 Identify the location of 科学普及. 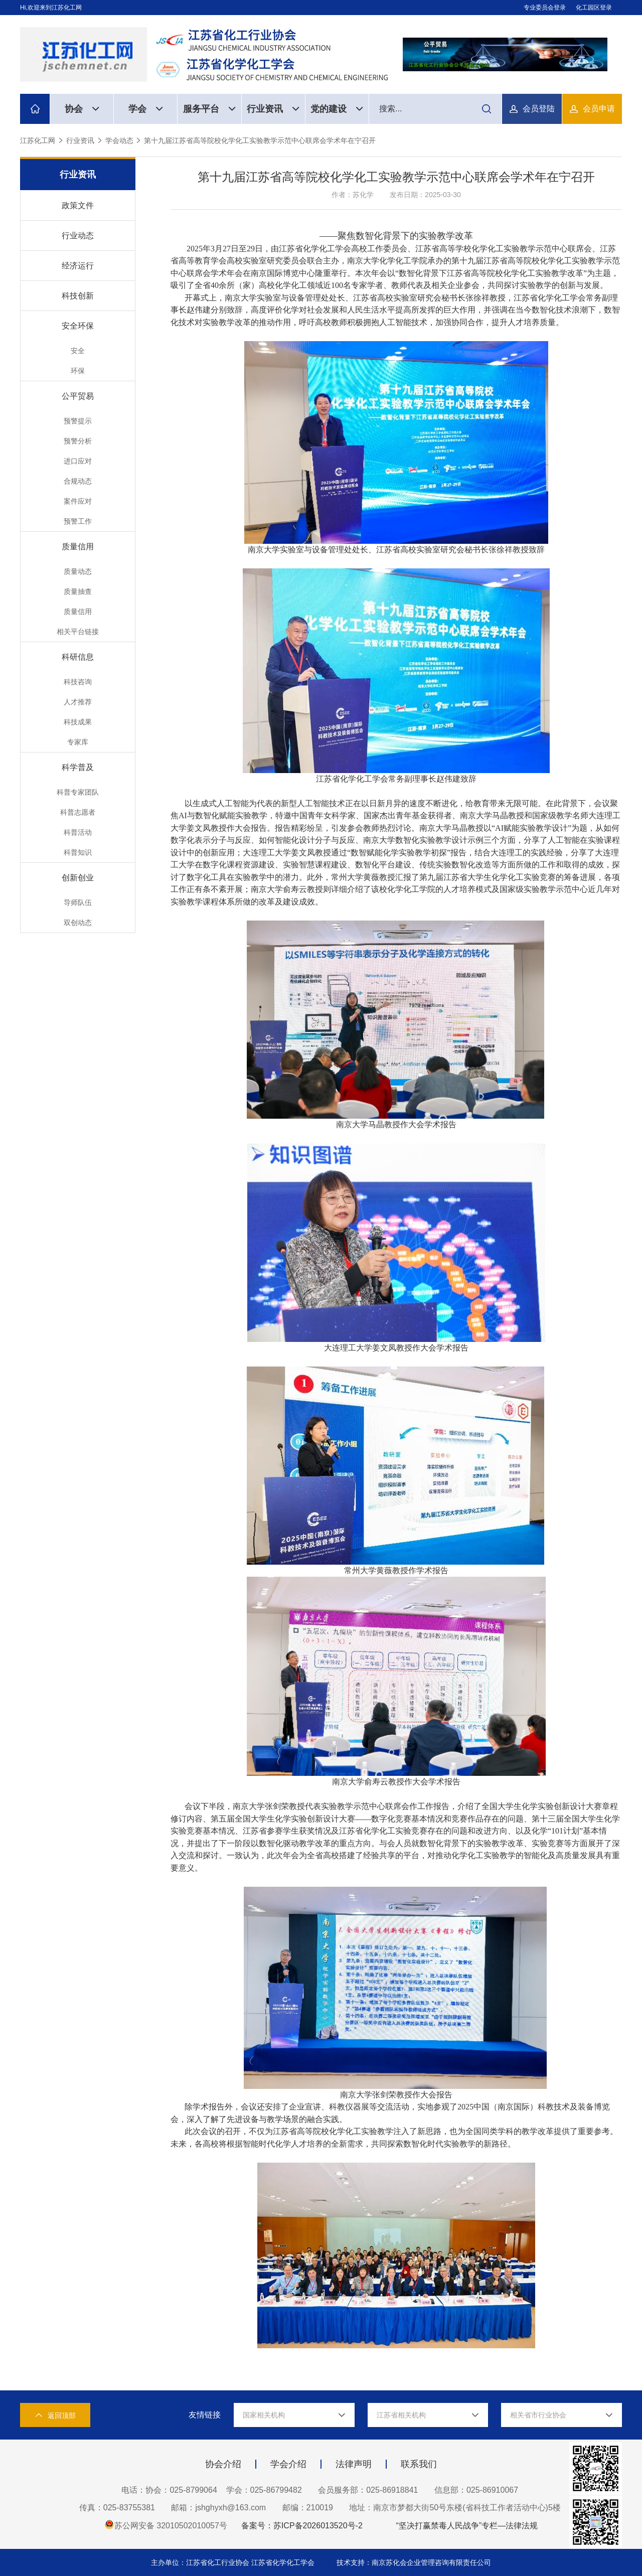
(78, 767).